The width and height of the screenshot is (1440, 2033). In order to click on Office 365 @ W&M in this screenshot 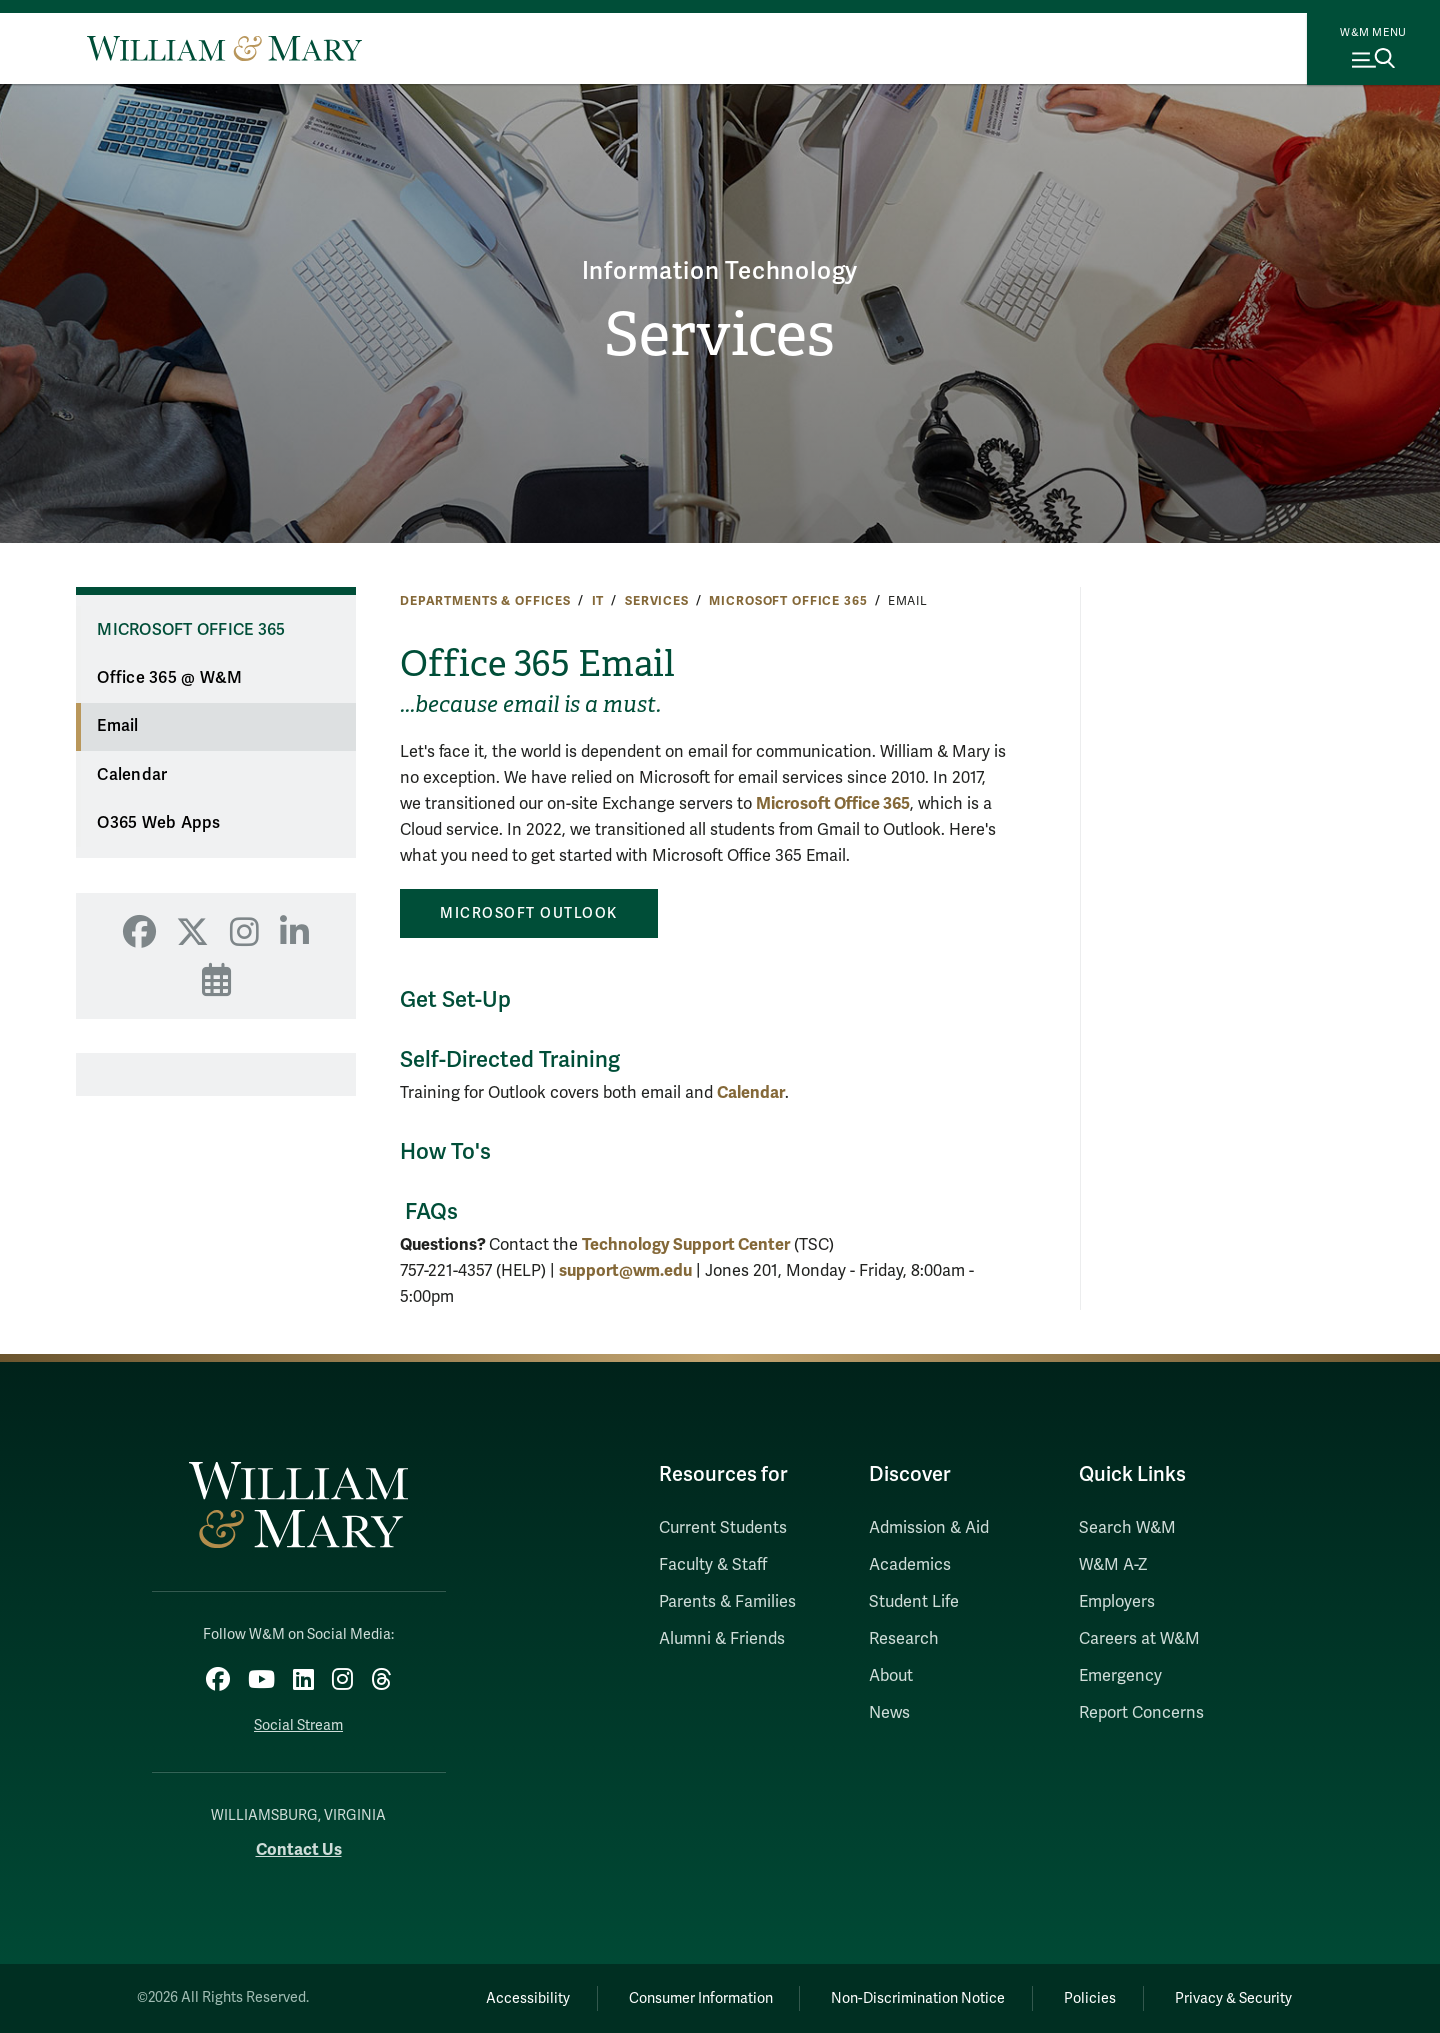, I will do `click(169, 678)`.